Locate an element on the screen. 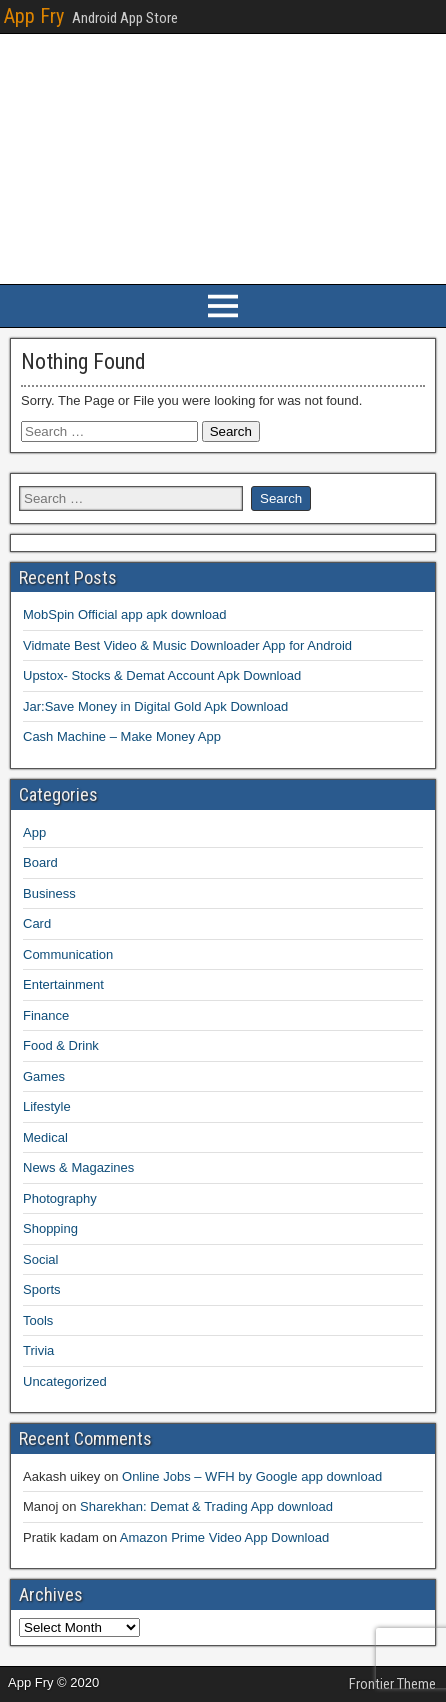 The height and width of the screenshot is (1702, 446). News & Magazines is located at coordinates (78, 1167).